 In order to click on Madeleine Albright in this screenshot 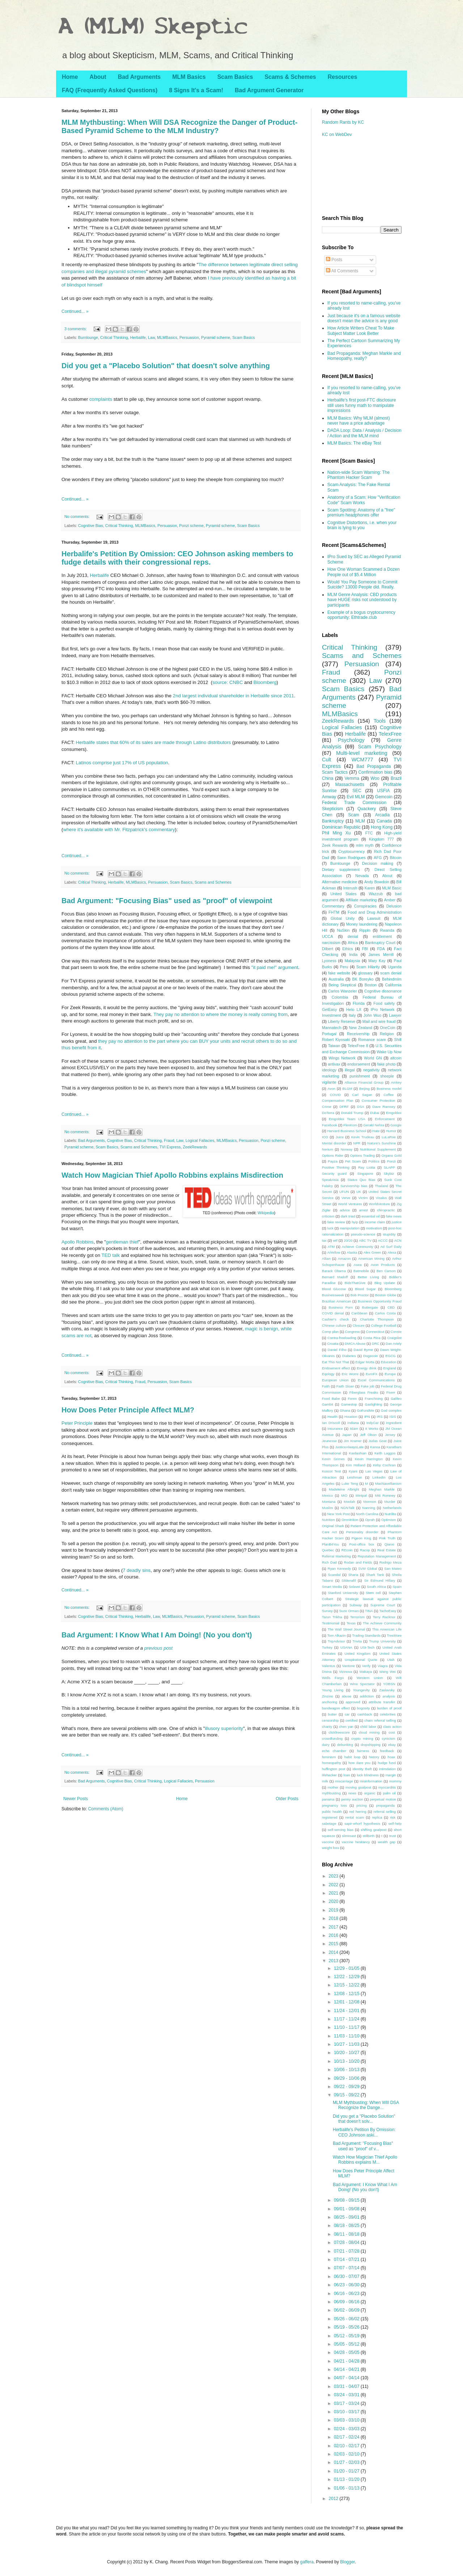, I will do `click(344, 1489)`.